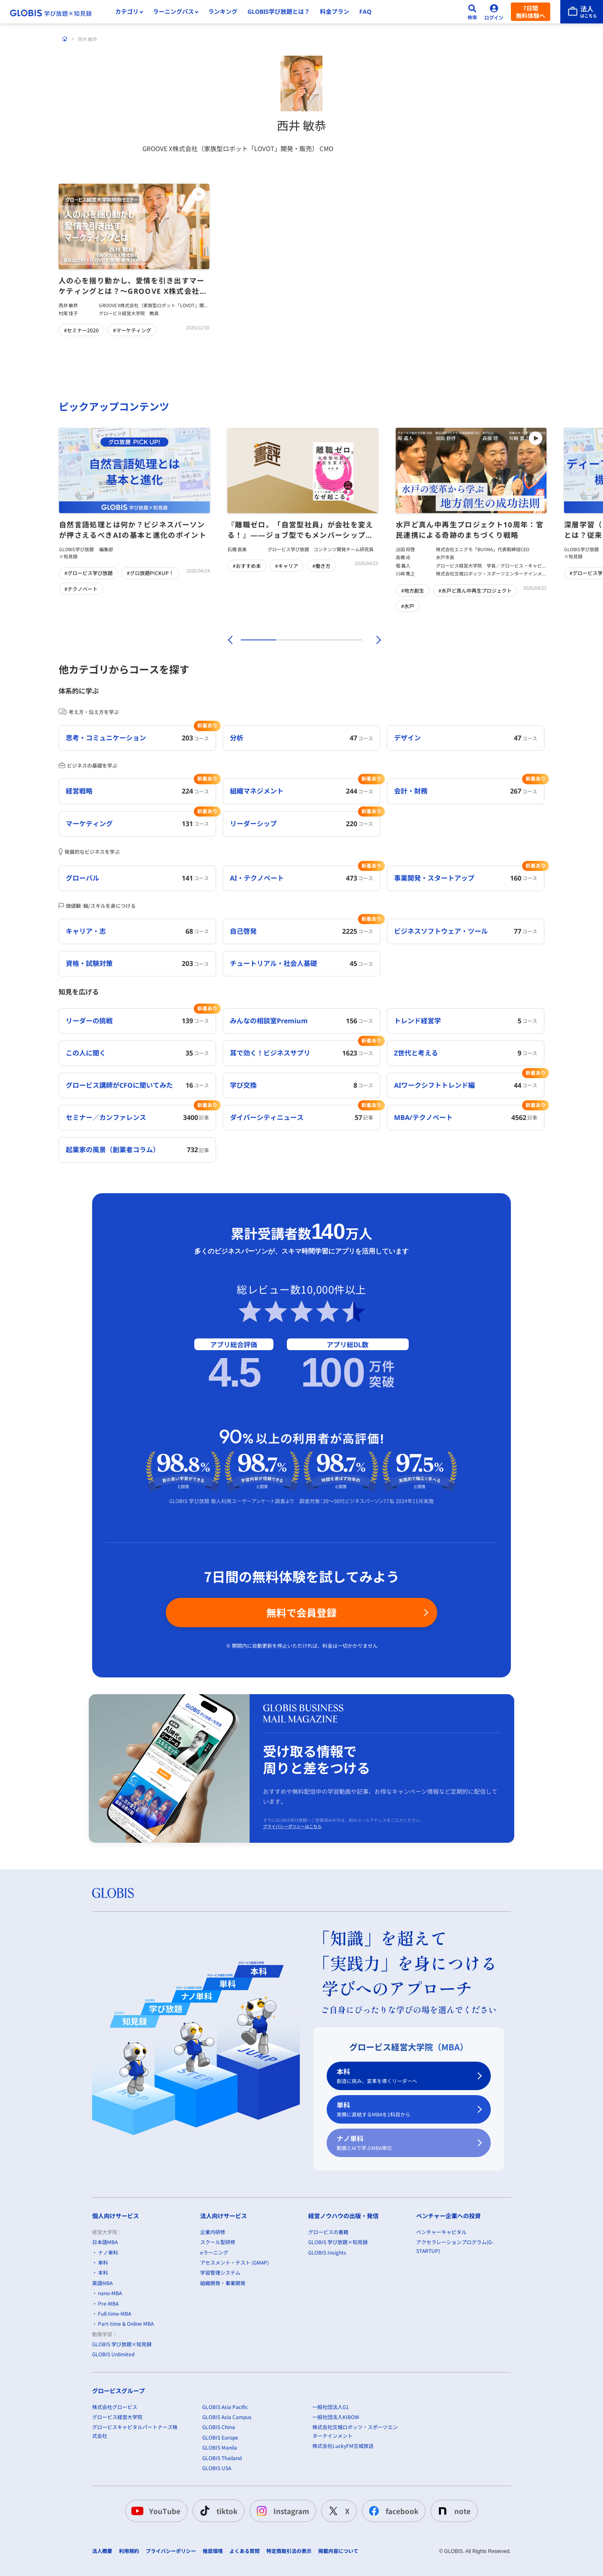 The width and height of the screenshot is (603, 2576). Describe the element at coordinates (129, 2551) in the screenshot. I see `利用規約` at that location.